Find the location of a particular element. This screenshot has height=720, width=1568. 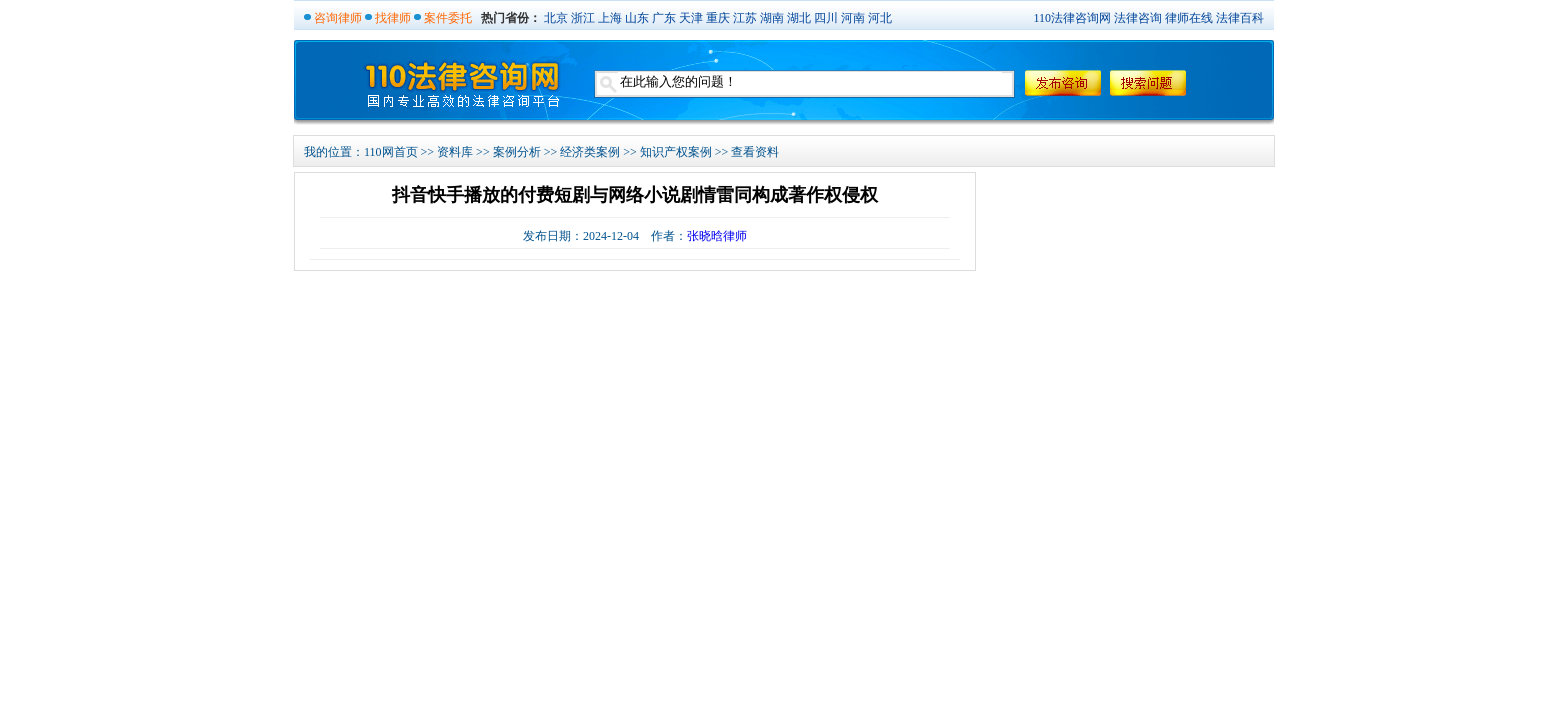

重庆 is located at coordinates (718, 18).